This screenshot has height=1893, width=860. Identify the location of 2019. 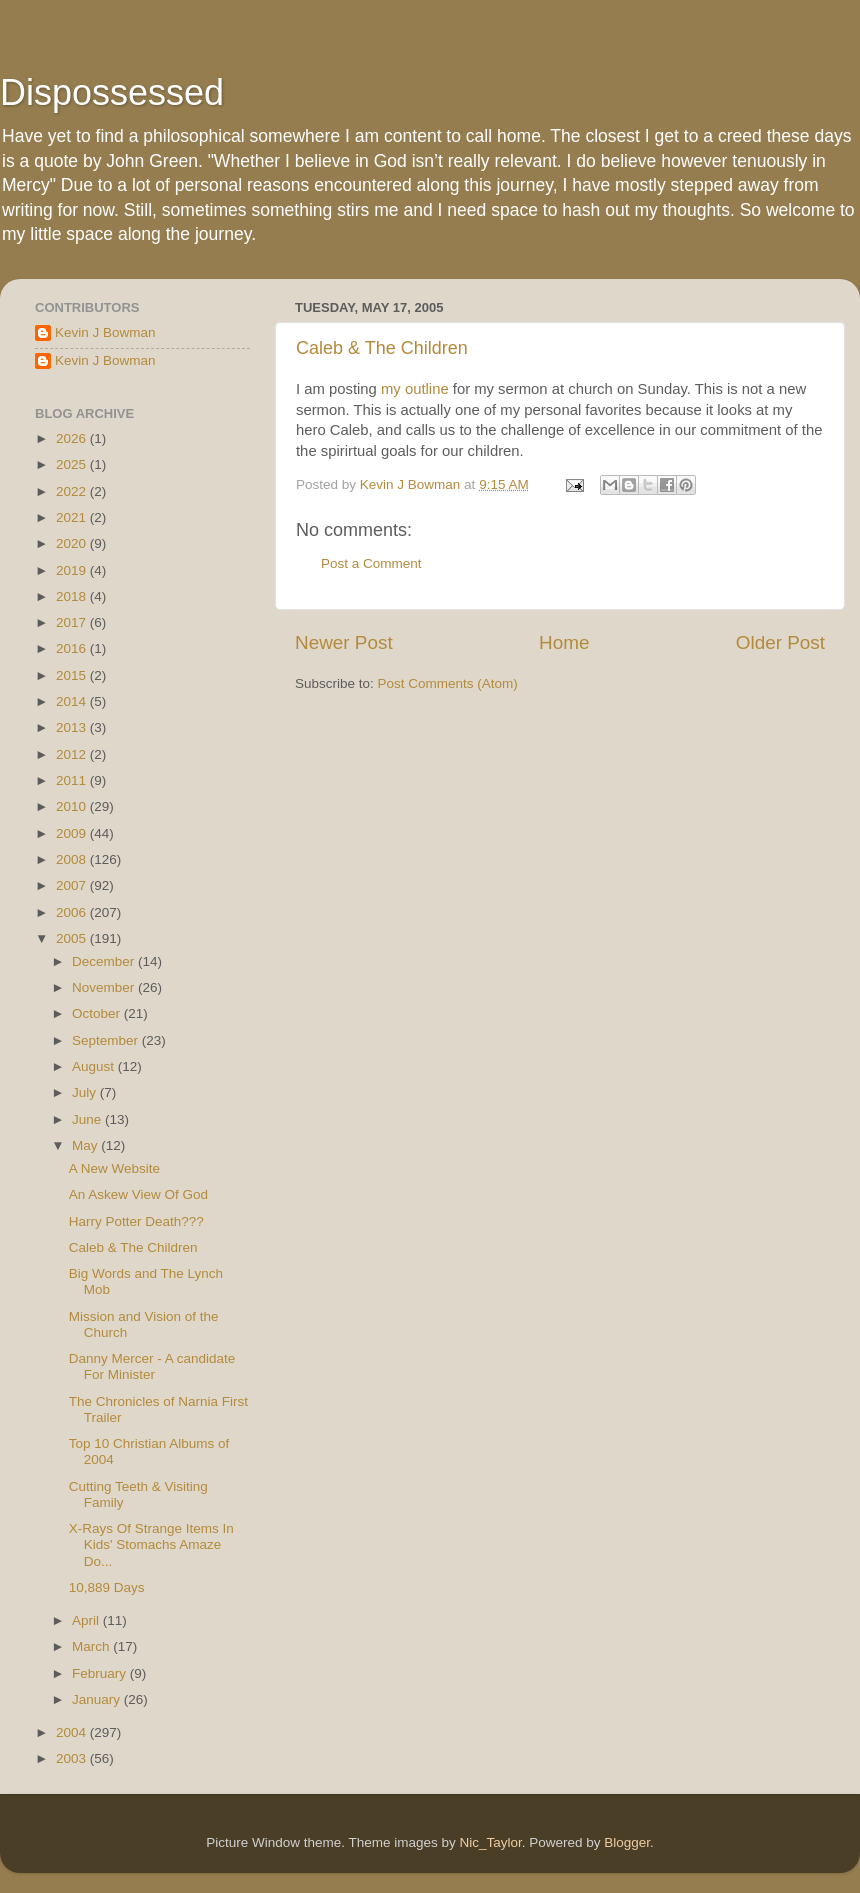
(73, 570).